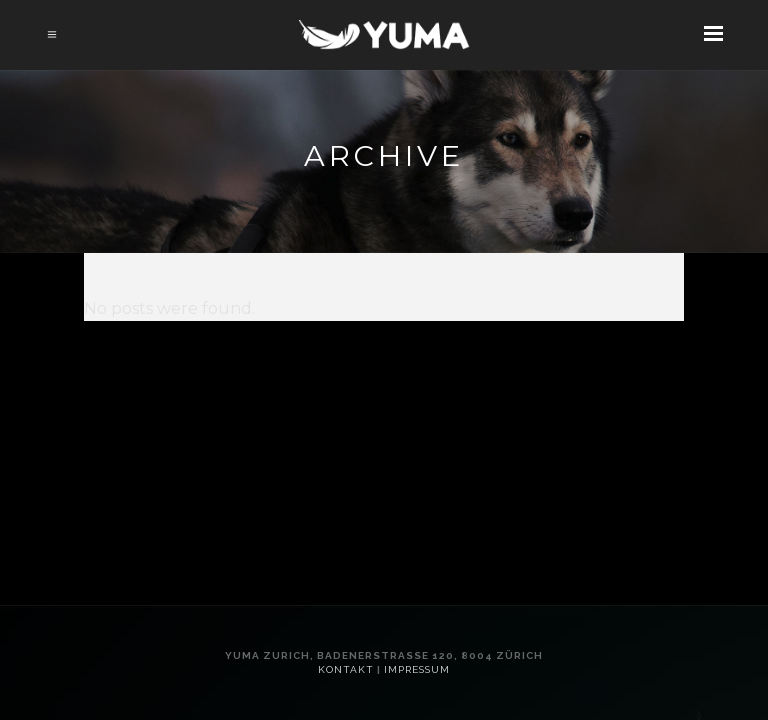 This screenshot has width=768, height=720. What do you see at coordinates (346, 669) in the screenshot?
I see `Kontakt` at bounding box center [346, 669].